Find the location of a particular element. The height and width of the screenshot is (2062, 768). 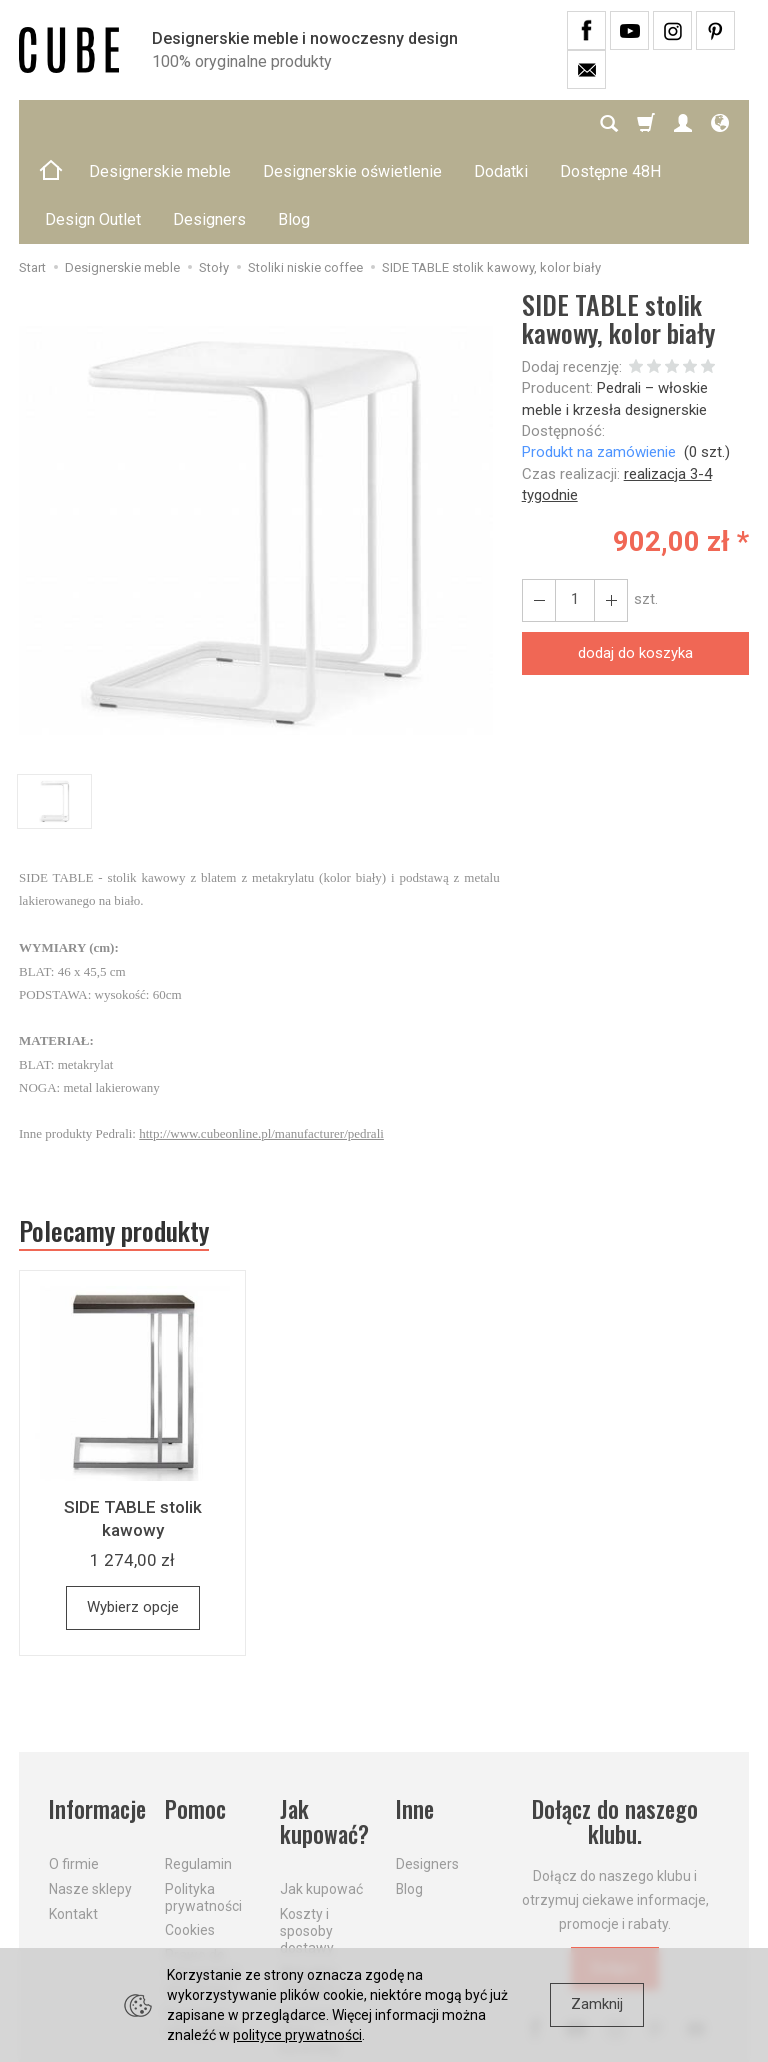

Designerskie oświetlenie is located at coordinates (352, 123).